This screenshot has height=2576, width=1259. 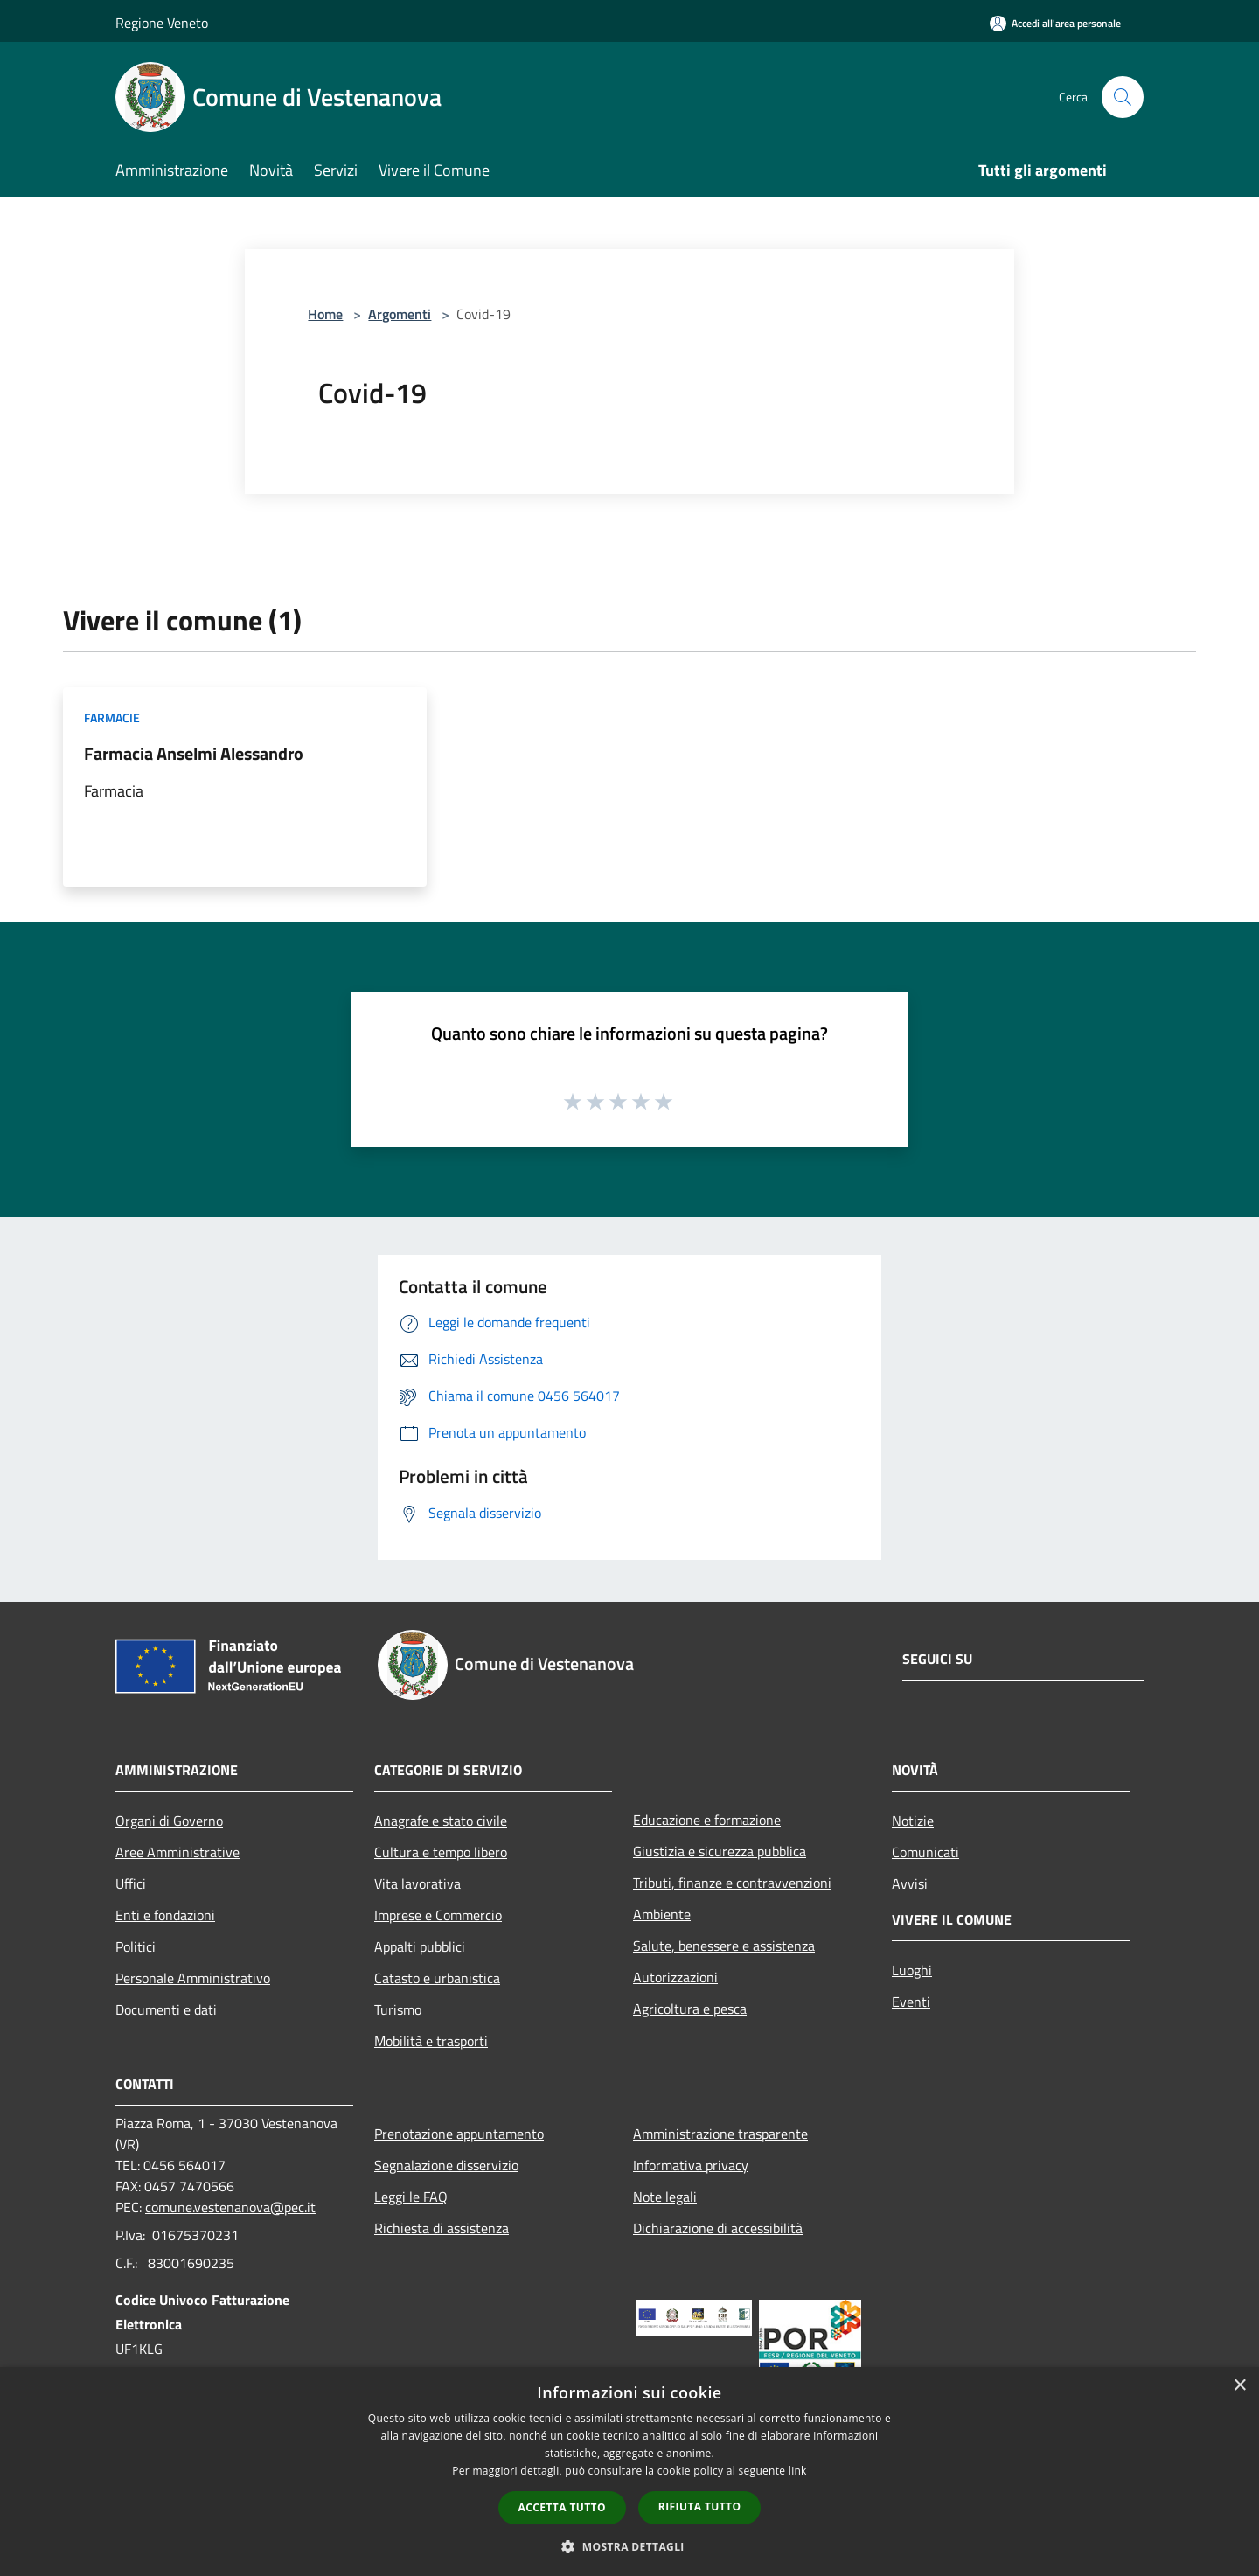 I want to click on Vita lavorativa, so click(x=417, y=1883).